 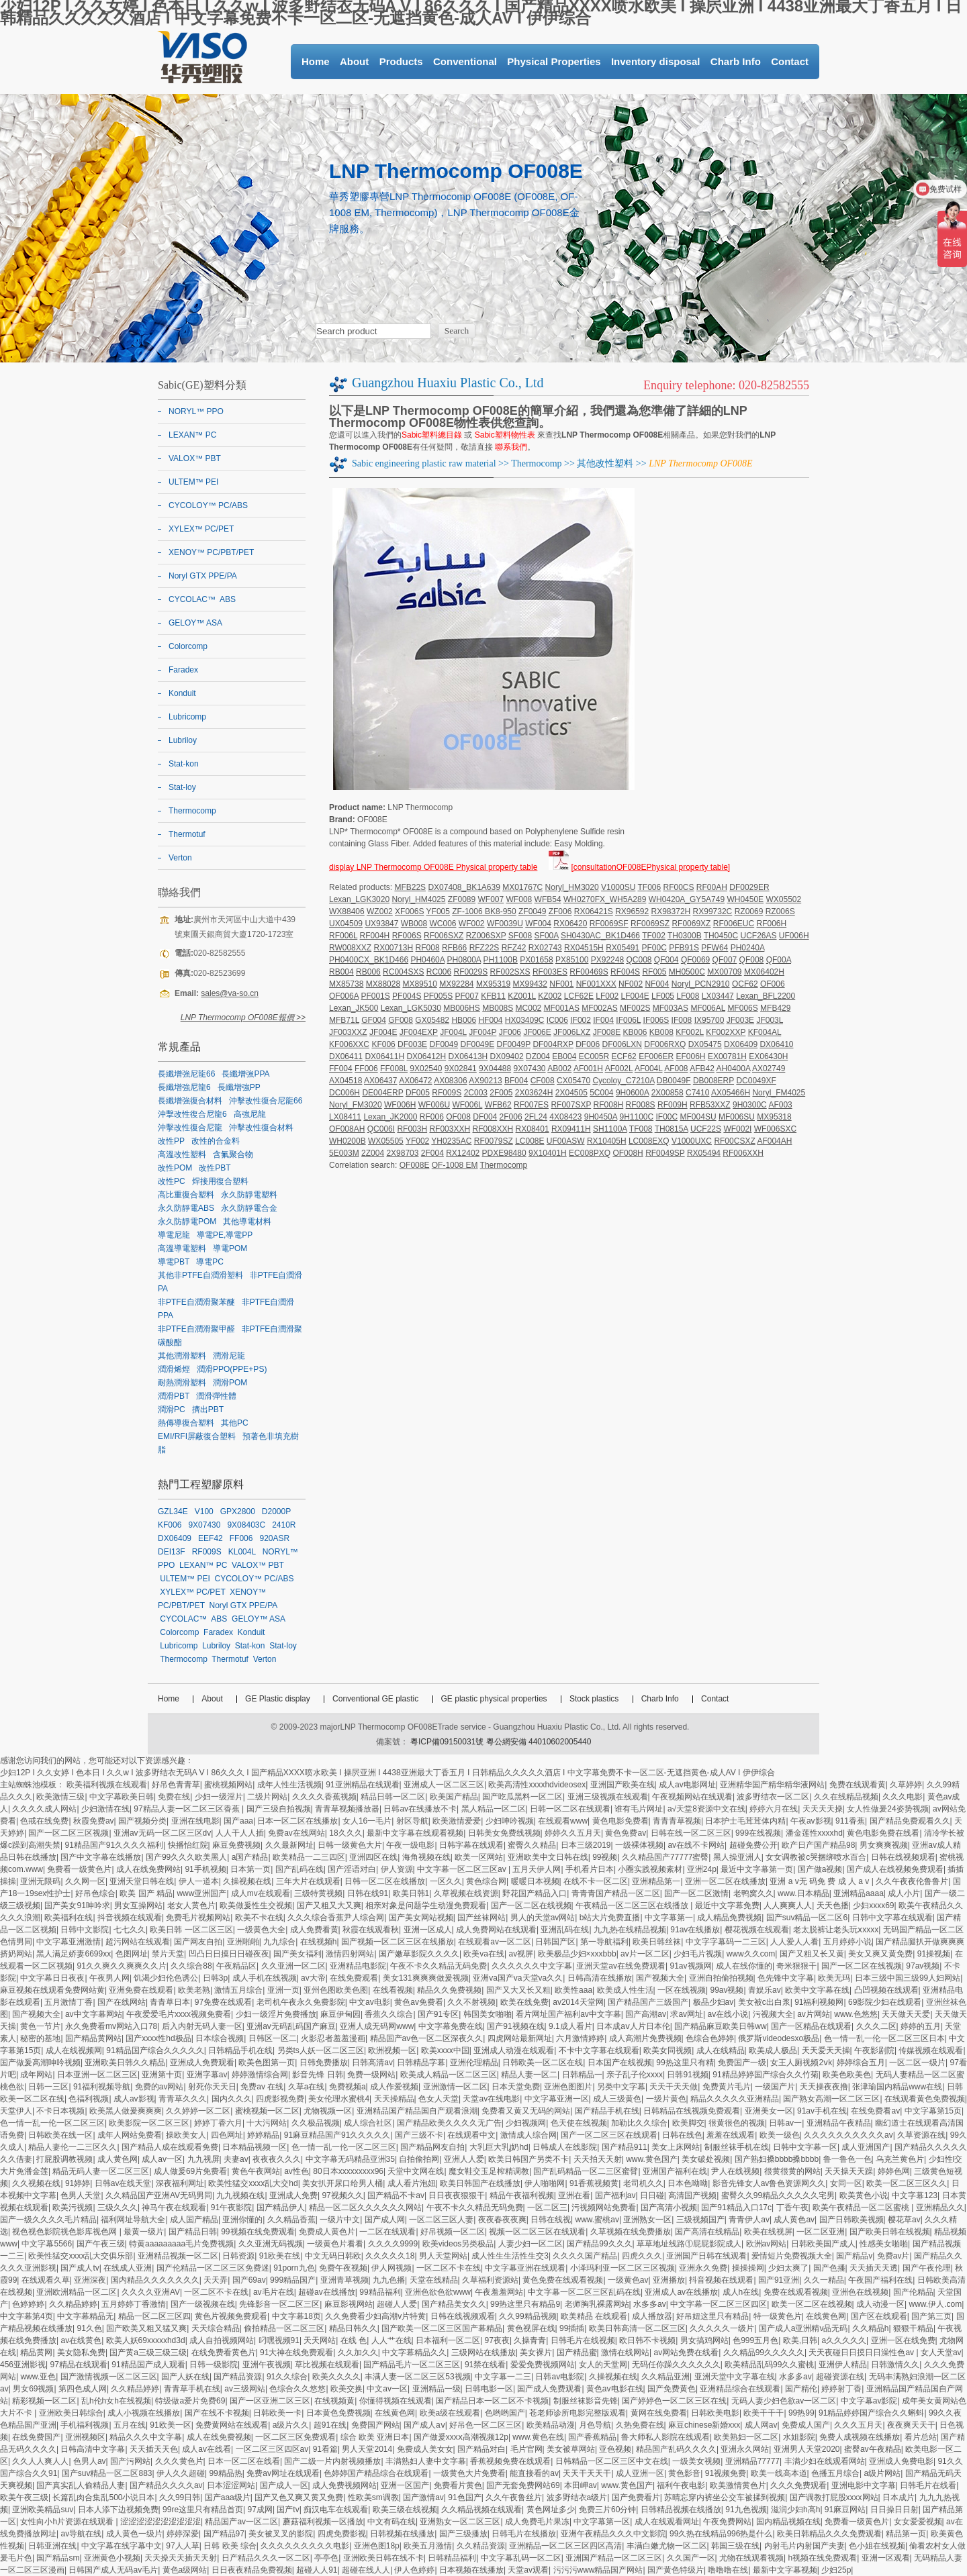 I want to click on Thermocomp, so click(x=536, y=463).